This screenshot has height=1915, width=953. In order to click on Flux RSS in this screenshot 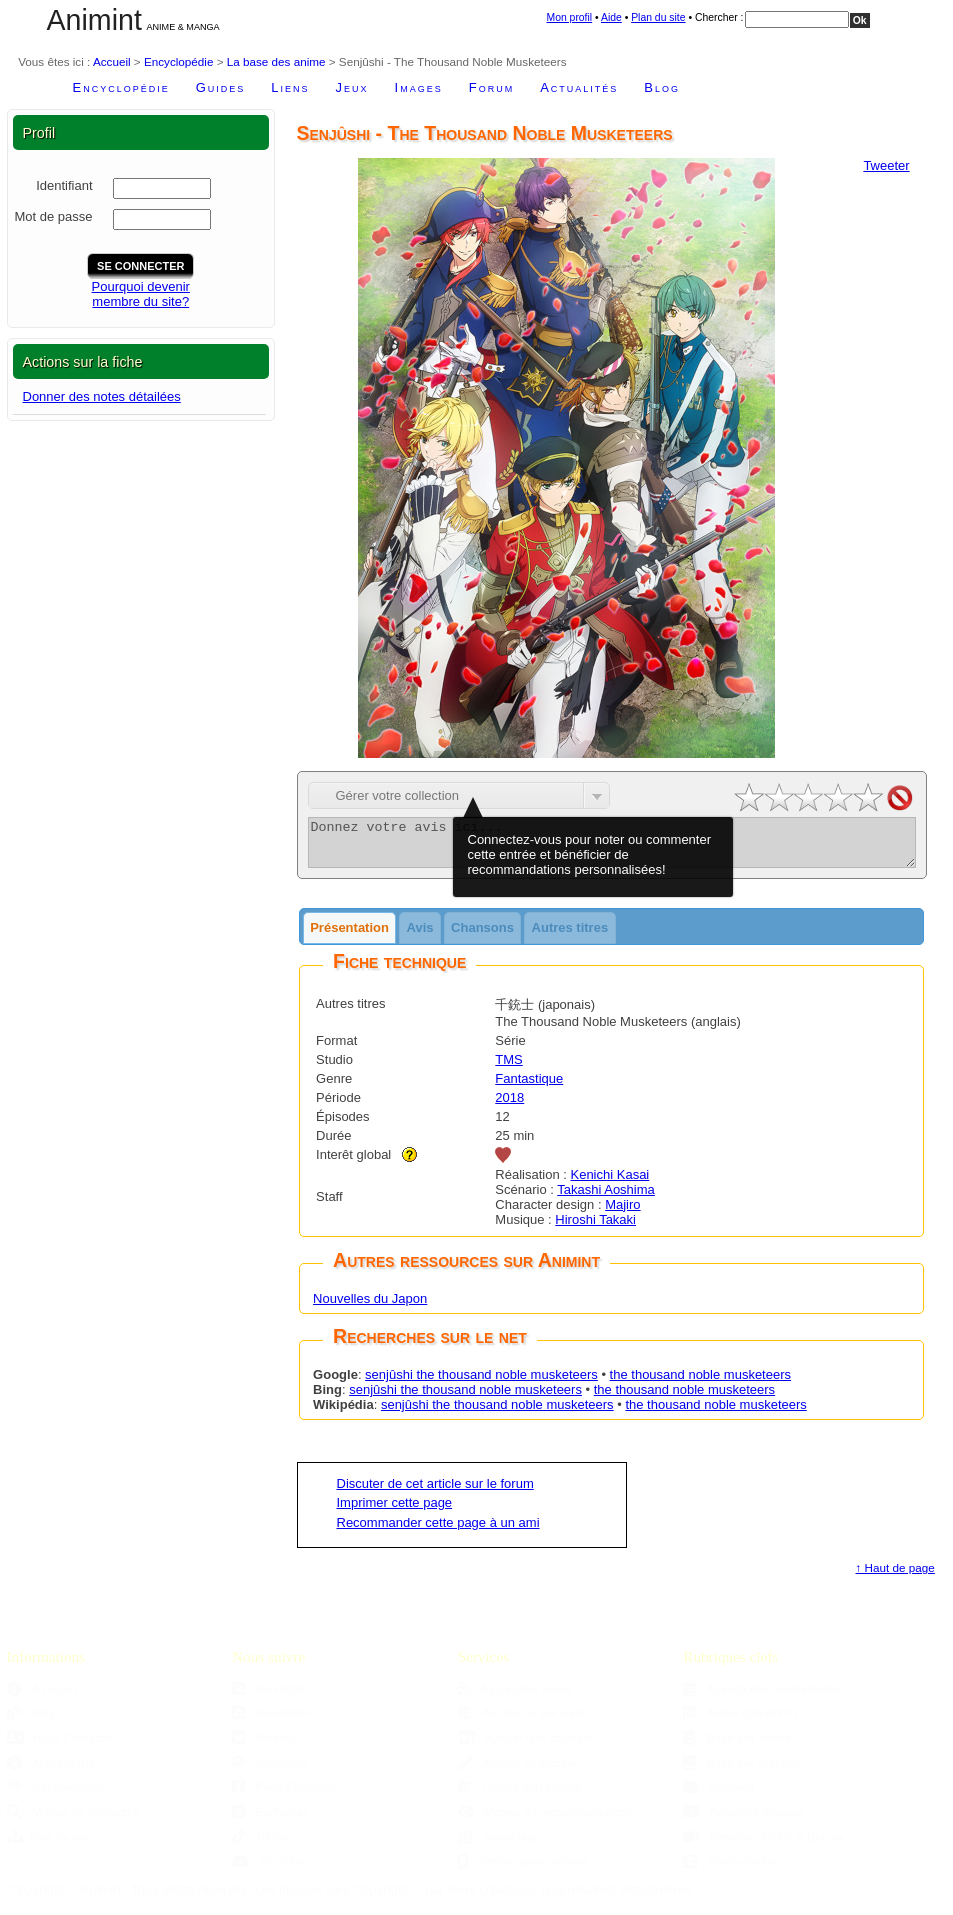, I will do `click(268, 1697)`.